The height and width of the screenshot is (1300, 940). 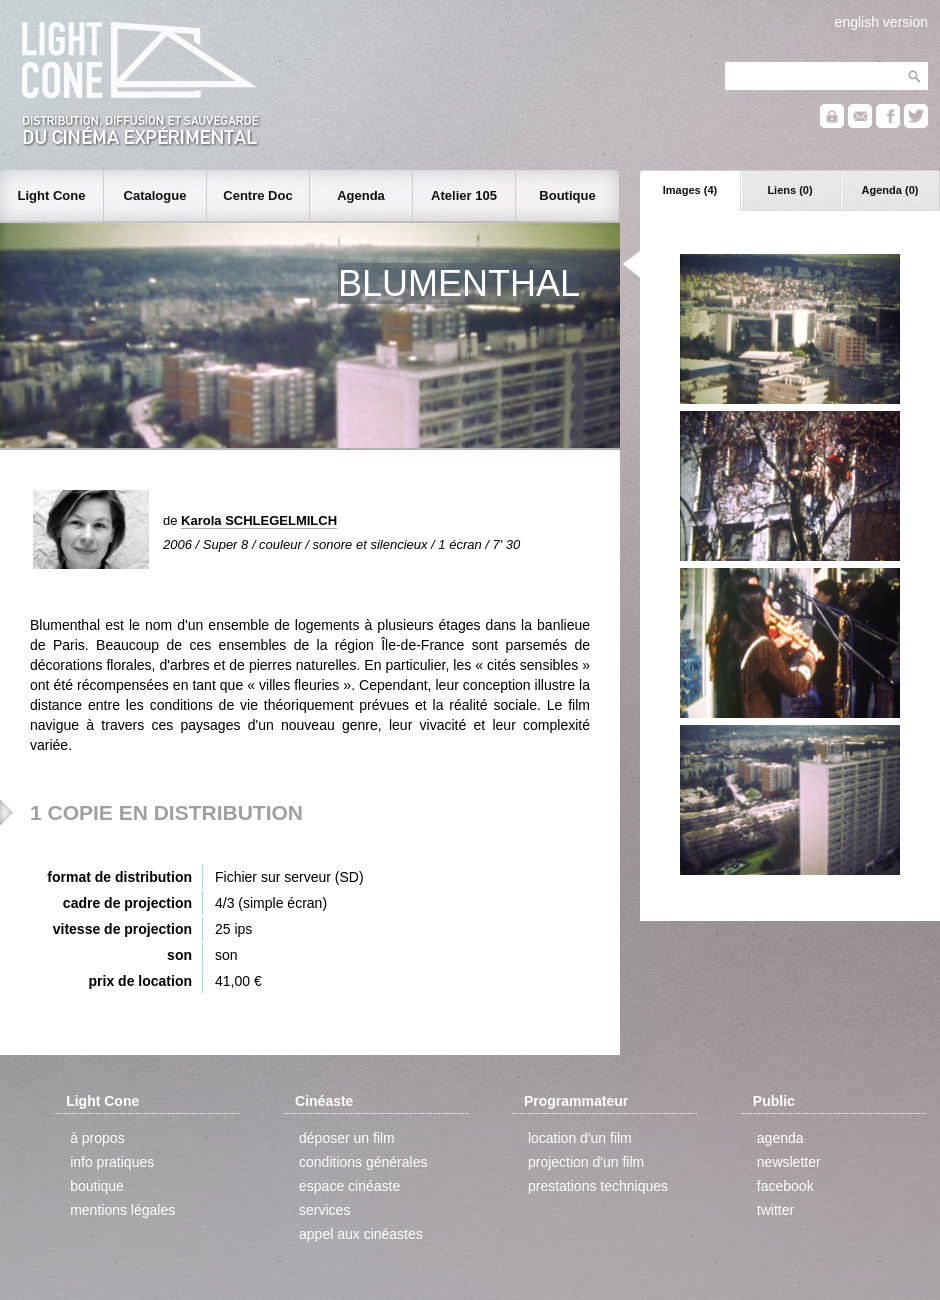 What do you see at coordinates (785, 1186) in the screenshot?
I see `facebook` at bounding box center [785, 1186].